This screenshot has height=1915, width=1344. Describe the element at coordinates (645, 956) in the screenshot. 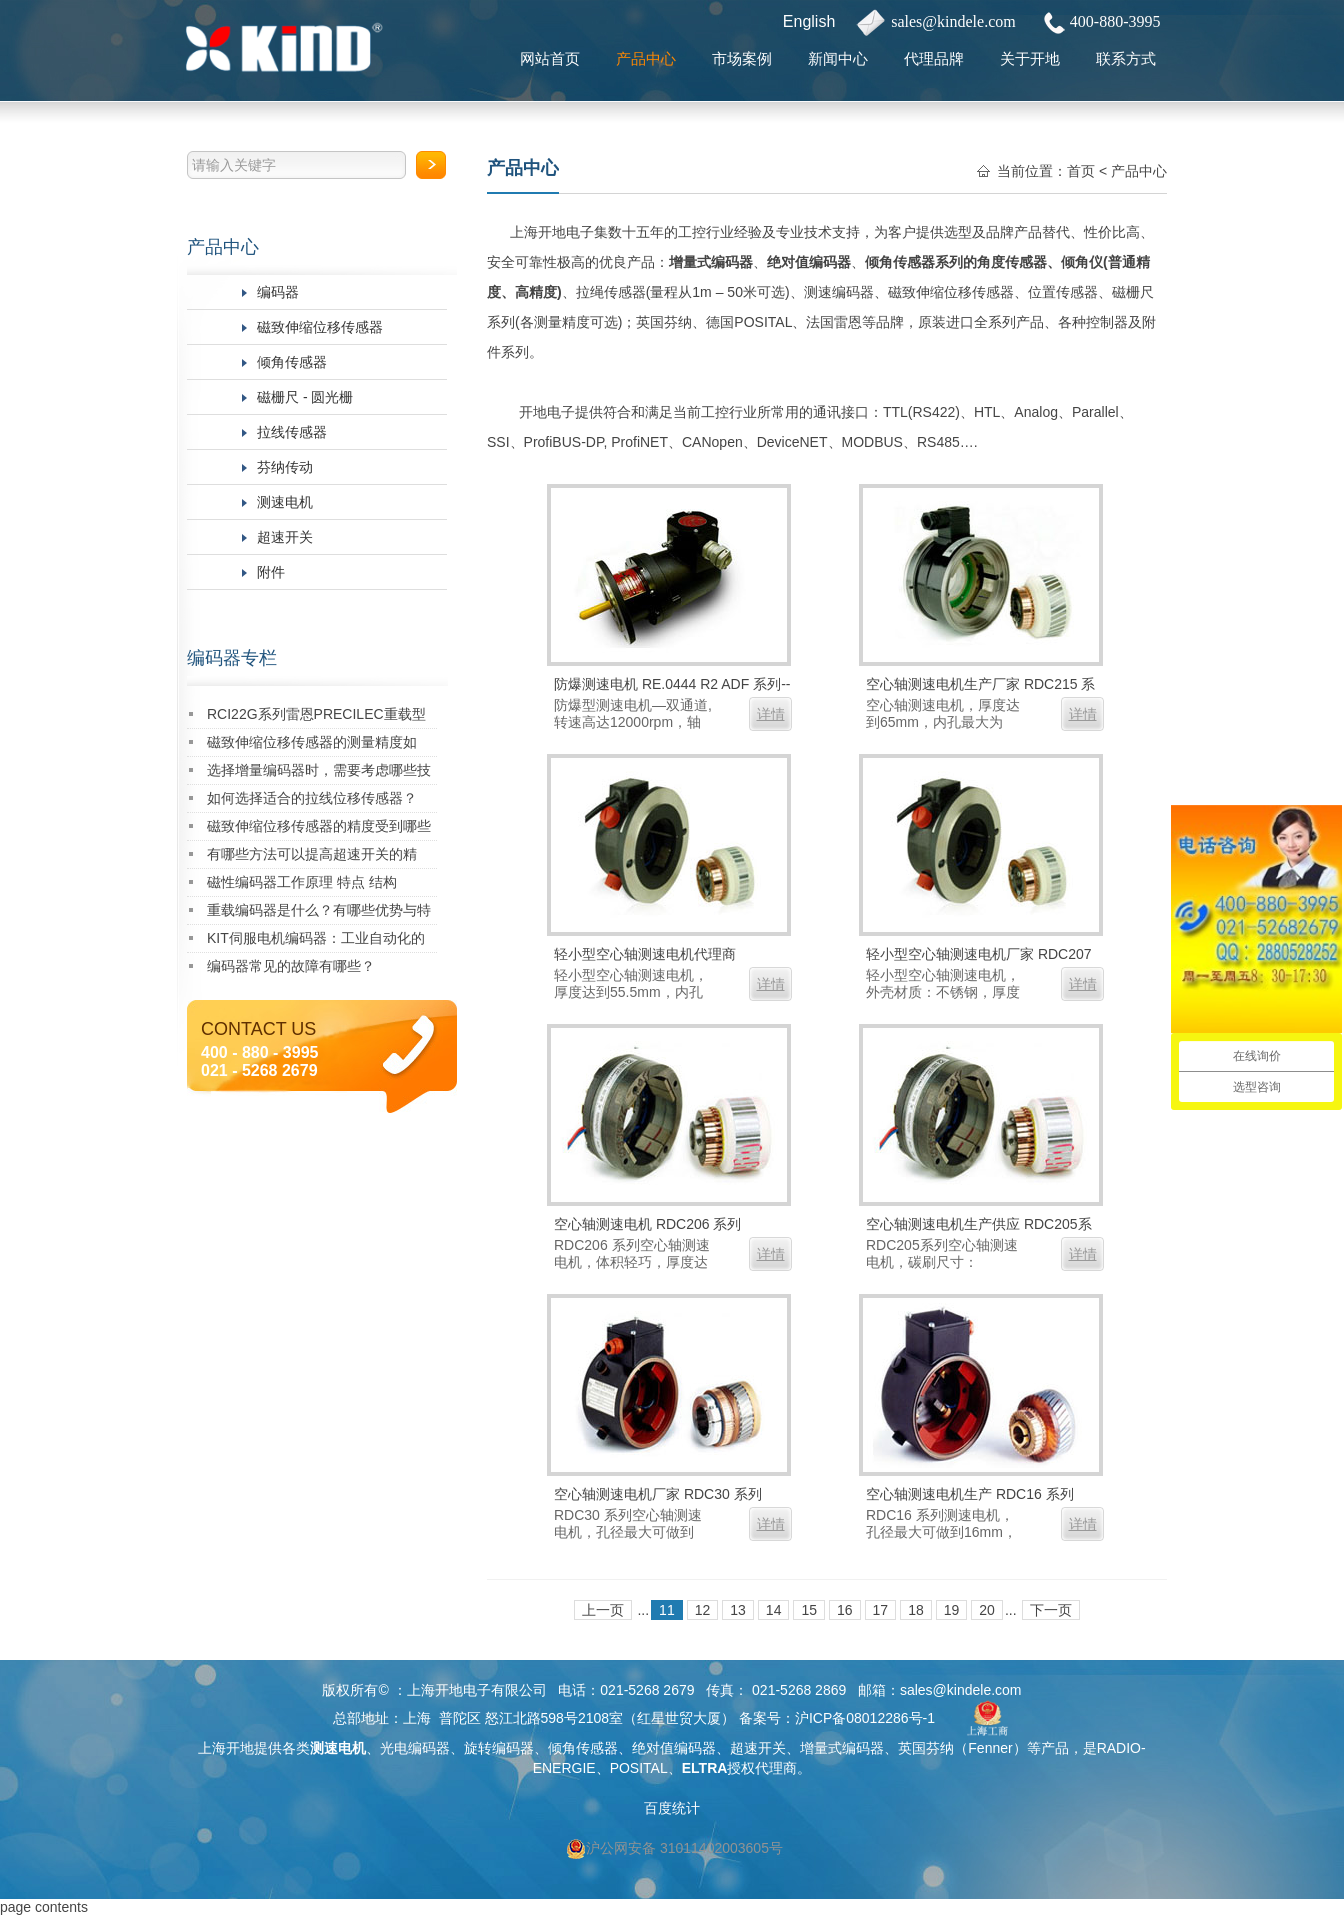

I see `轻小型空心轴测速电机代理商 RDC208 系列` at that location.